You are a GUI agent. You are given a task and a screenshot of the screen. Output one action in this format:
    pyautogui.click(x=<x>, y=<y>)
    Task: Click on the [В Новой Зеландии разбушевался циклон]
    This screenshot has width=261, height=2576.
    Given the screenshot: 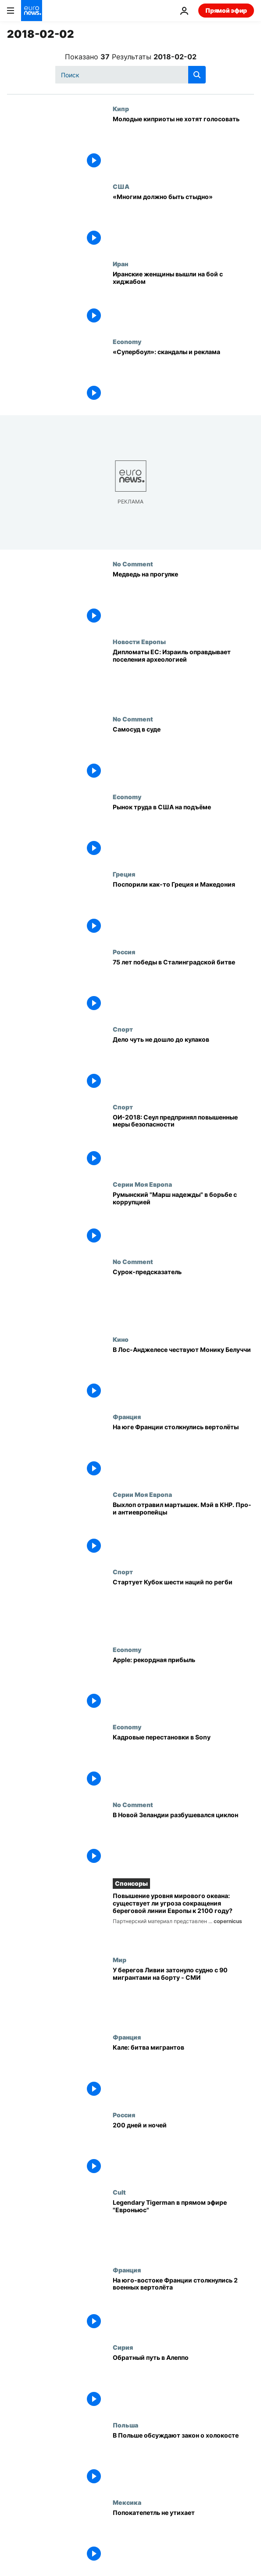 What is the action you would take?
    pyautogui.click(x=183, y=1840)
    